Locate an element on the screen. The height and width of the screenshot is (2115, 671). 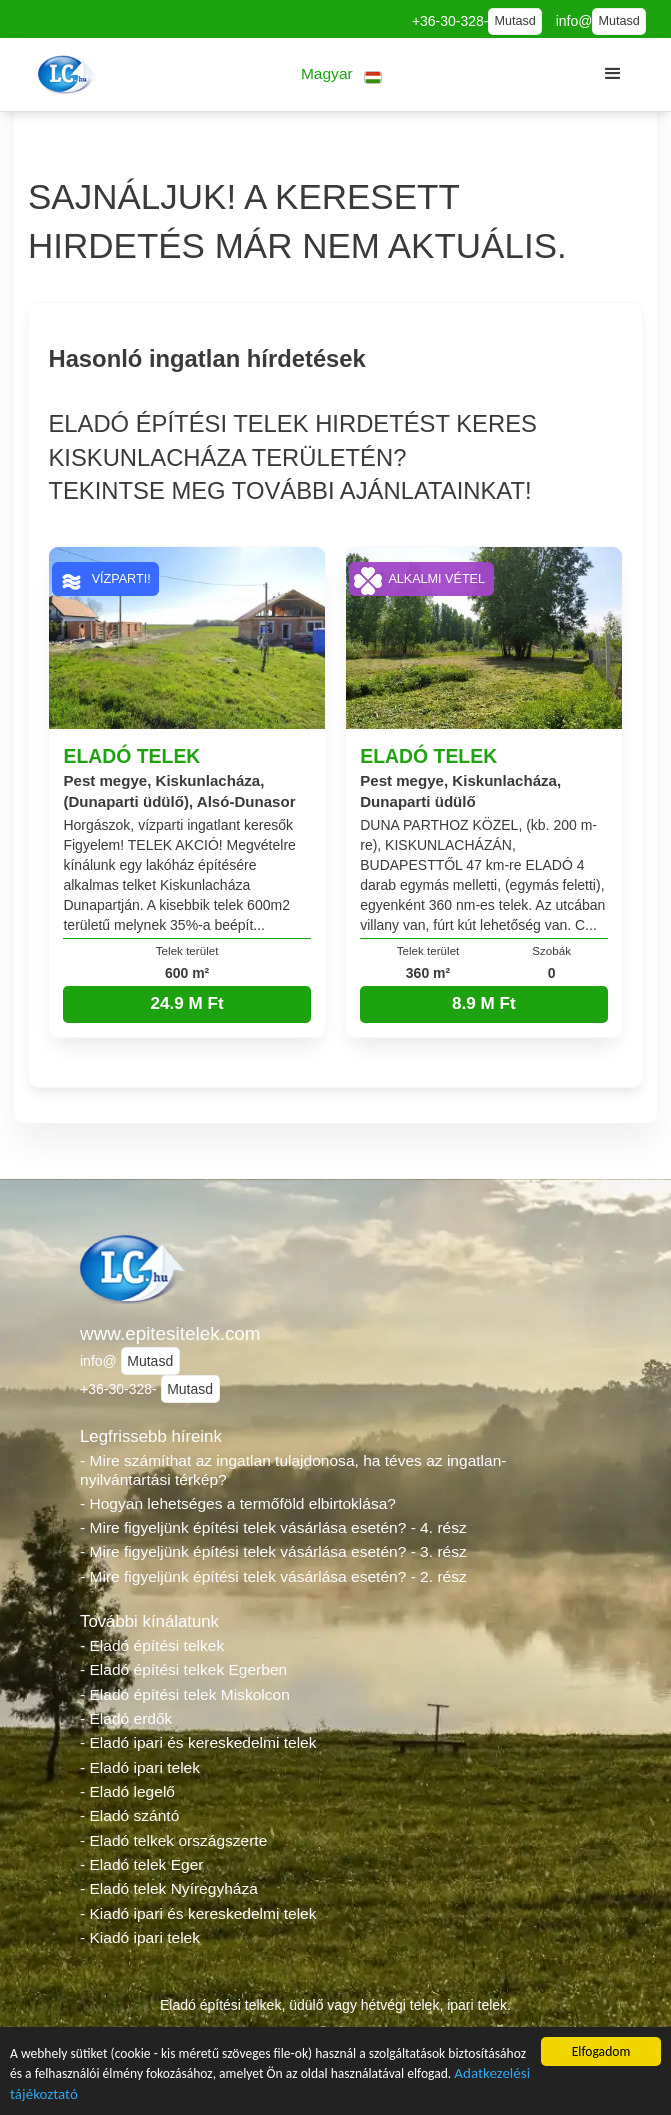
- Eladó legelő is located at coordinates (127, 1791).